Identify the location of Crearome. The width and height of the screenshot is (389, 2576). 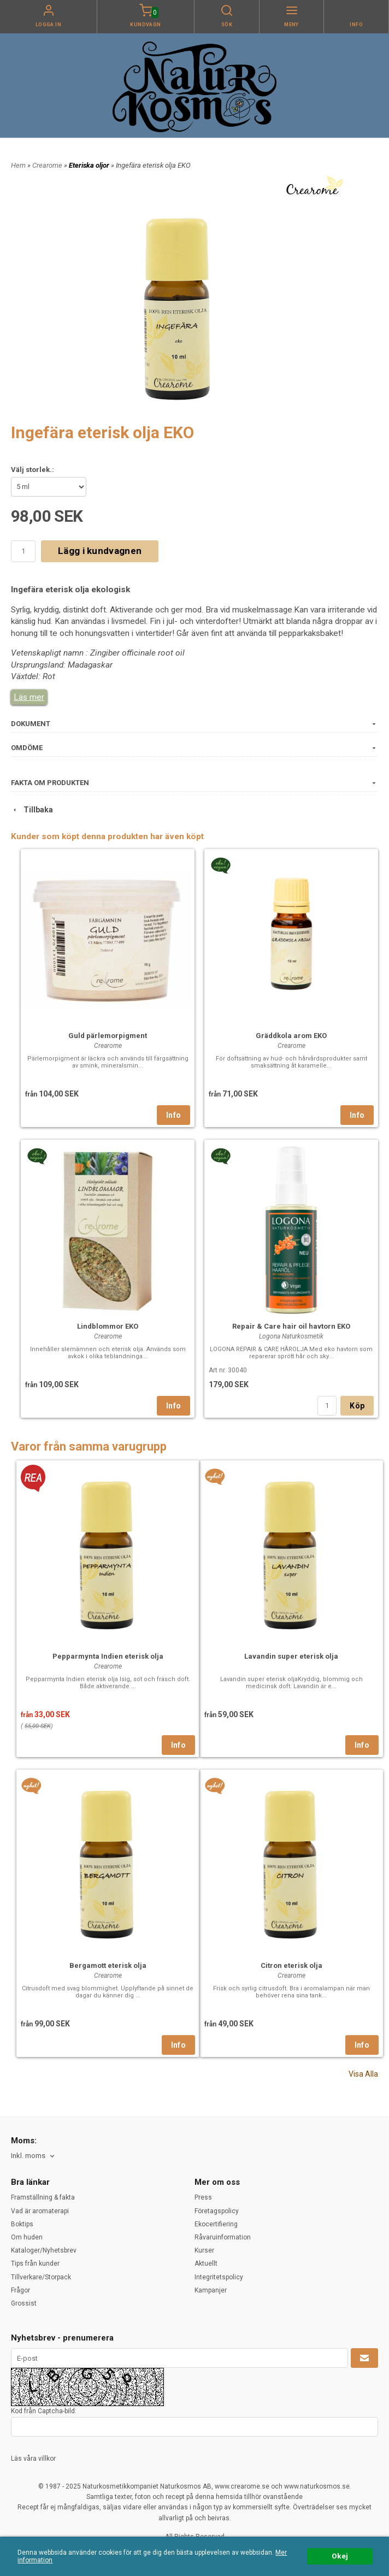
(48, 165).